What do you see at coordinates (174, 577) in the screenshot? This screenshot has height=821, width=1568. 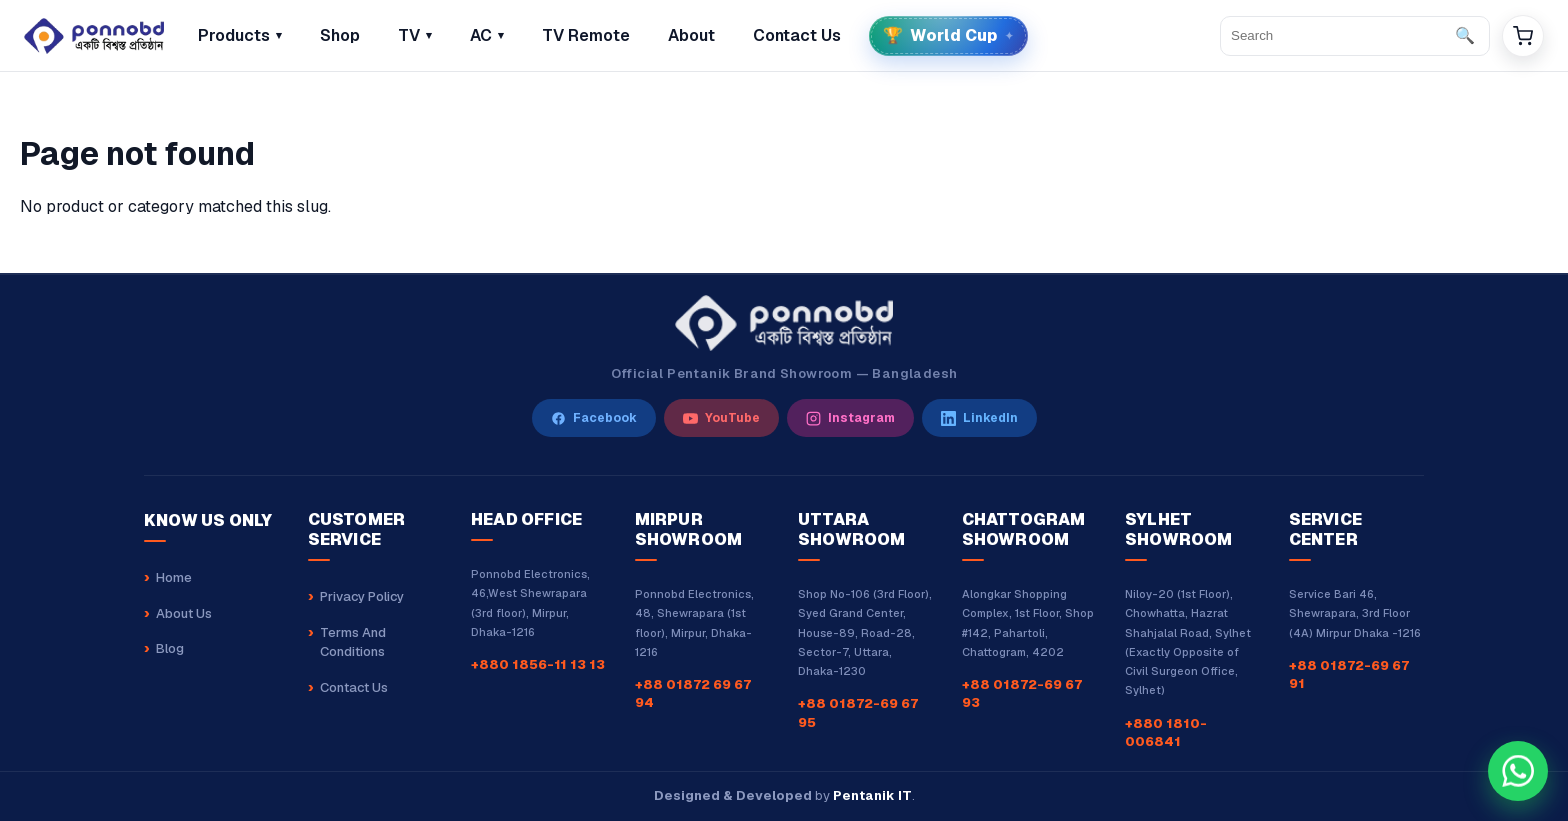 I see `Home` at bounding box center [174, 577].